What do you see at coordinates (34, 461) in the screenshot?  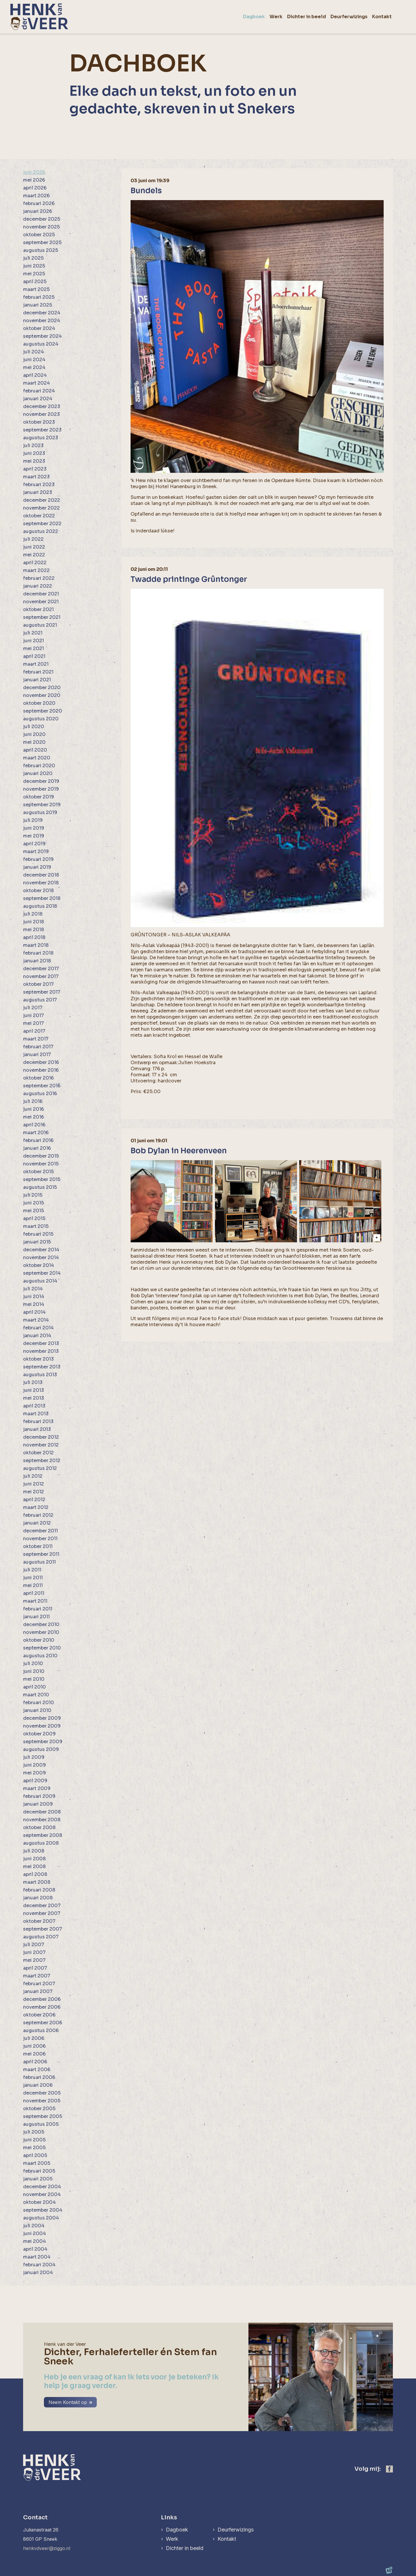 I see `mei 2023` at bounding box center [34, 461].